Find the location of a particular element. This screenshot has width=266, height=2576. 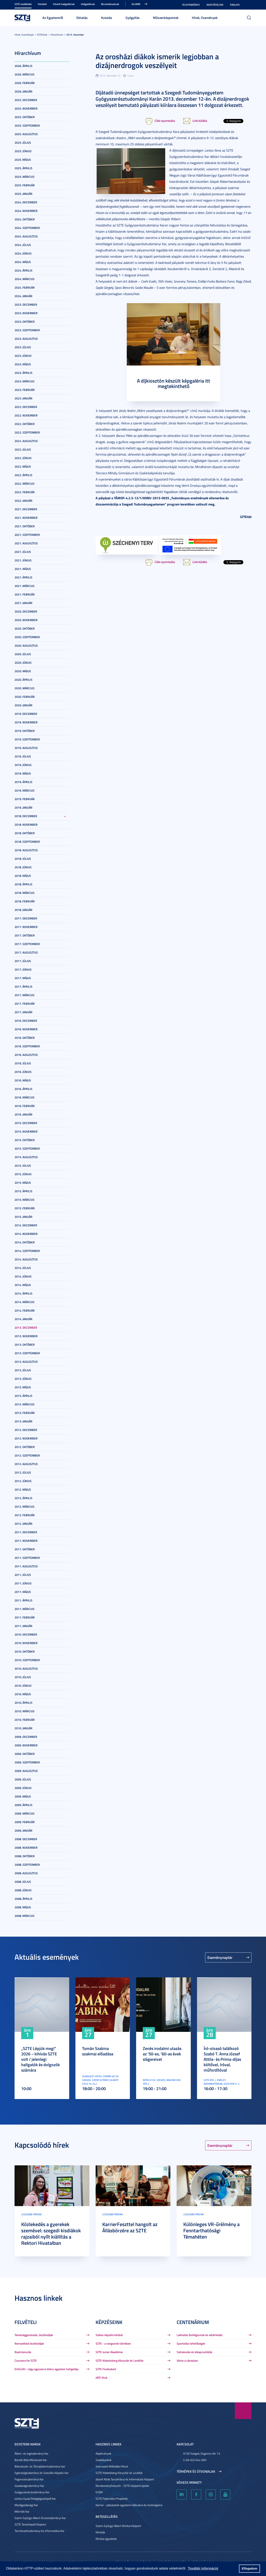

2020. Február is located at coordinates (25, 697).